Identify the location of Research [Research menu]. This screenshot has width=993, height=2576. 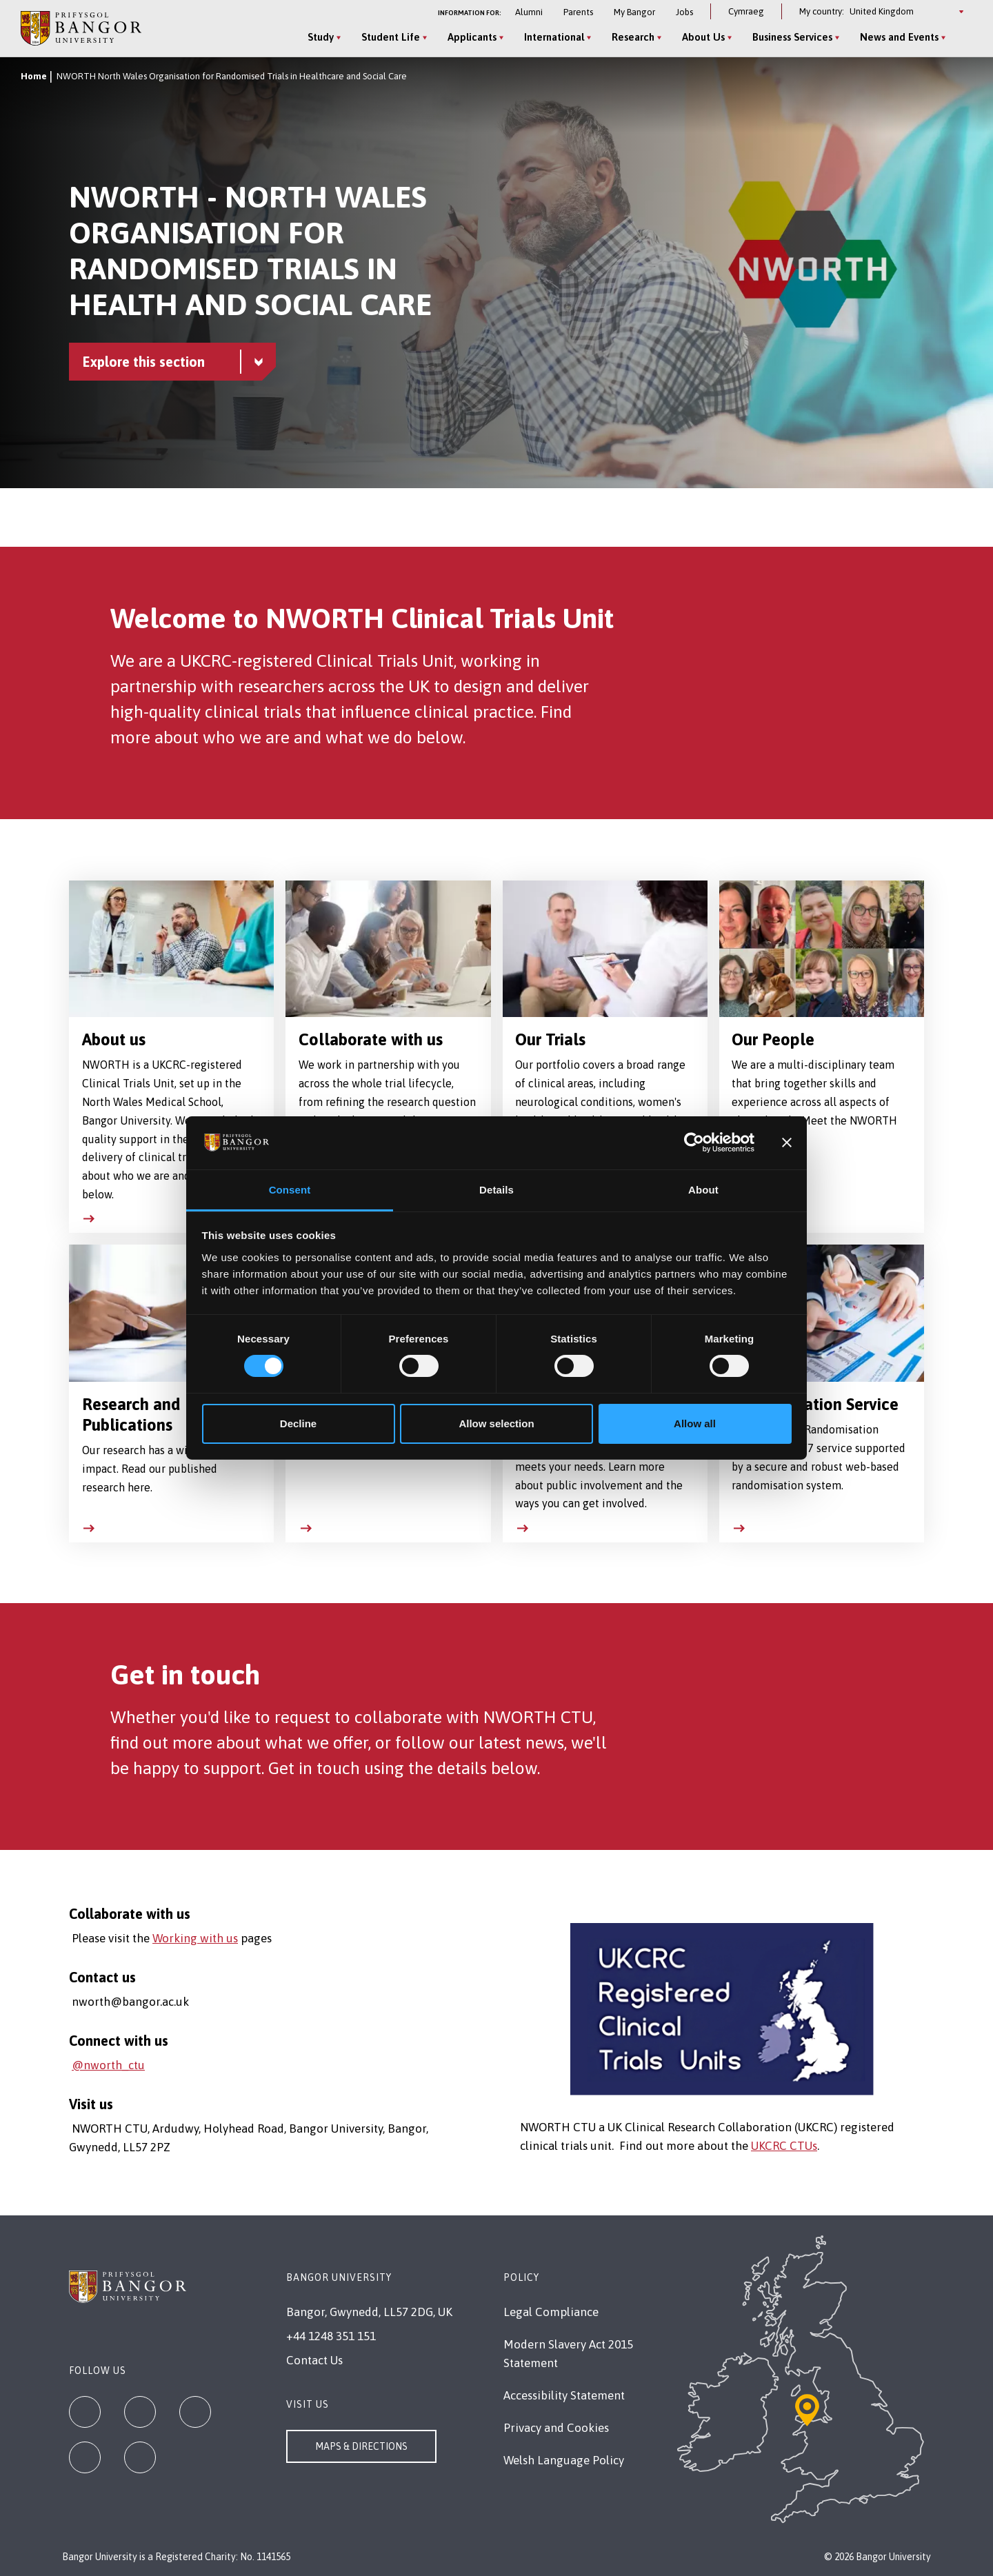
(633, 37).